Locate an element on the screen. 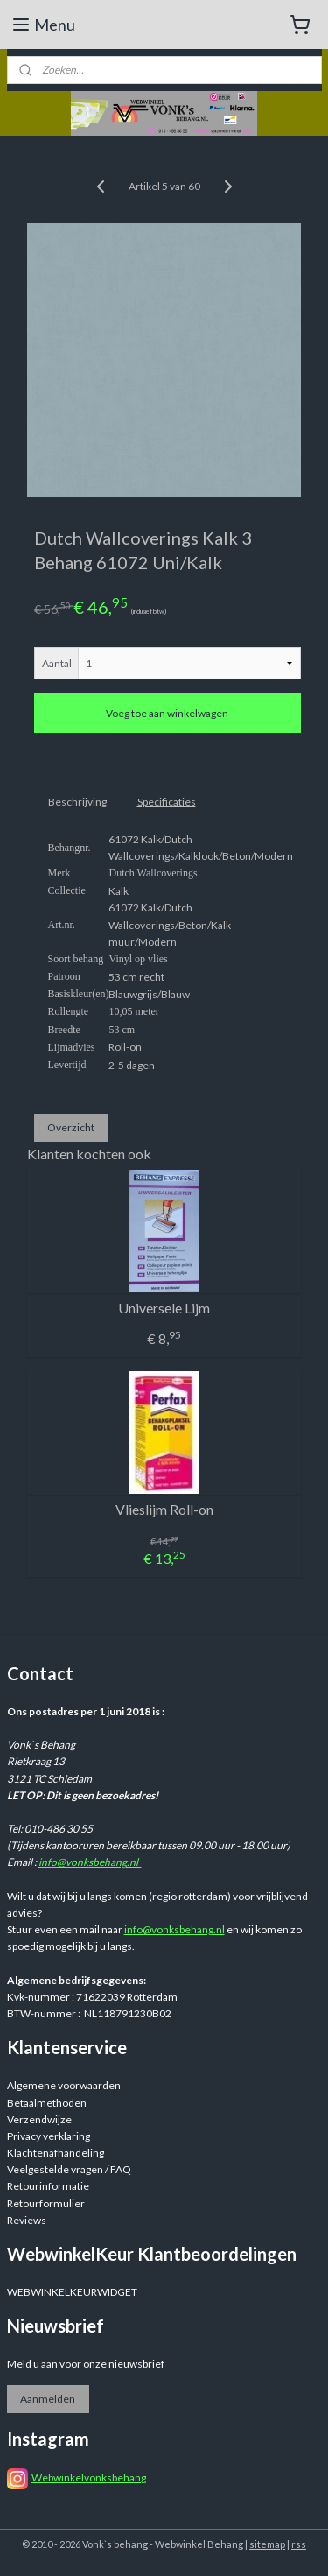 The width and height of the screenshot is (328, 2576). Overzicht is located at coordinates (70, 1127).